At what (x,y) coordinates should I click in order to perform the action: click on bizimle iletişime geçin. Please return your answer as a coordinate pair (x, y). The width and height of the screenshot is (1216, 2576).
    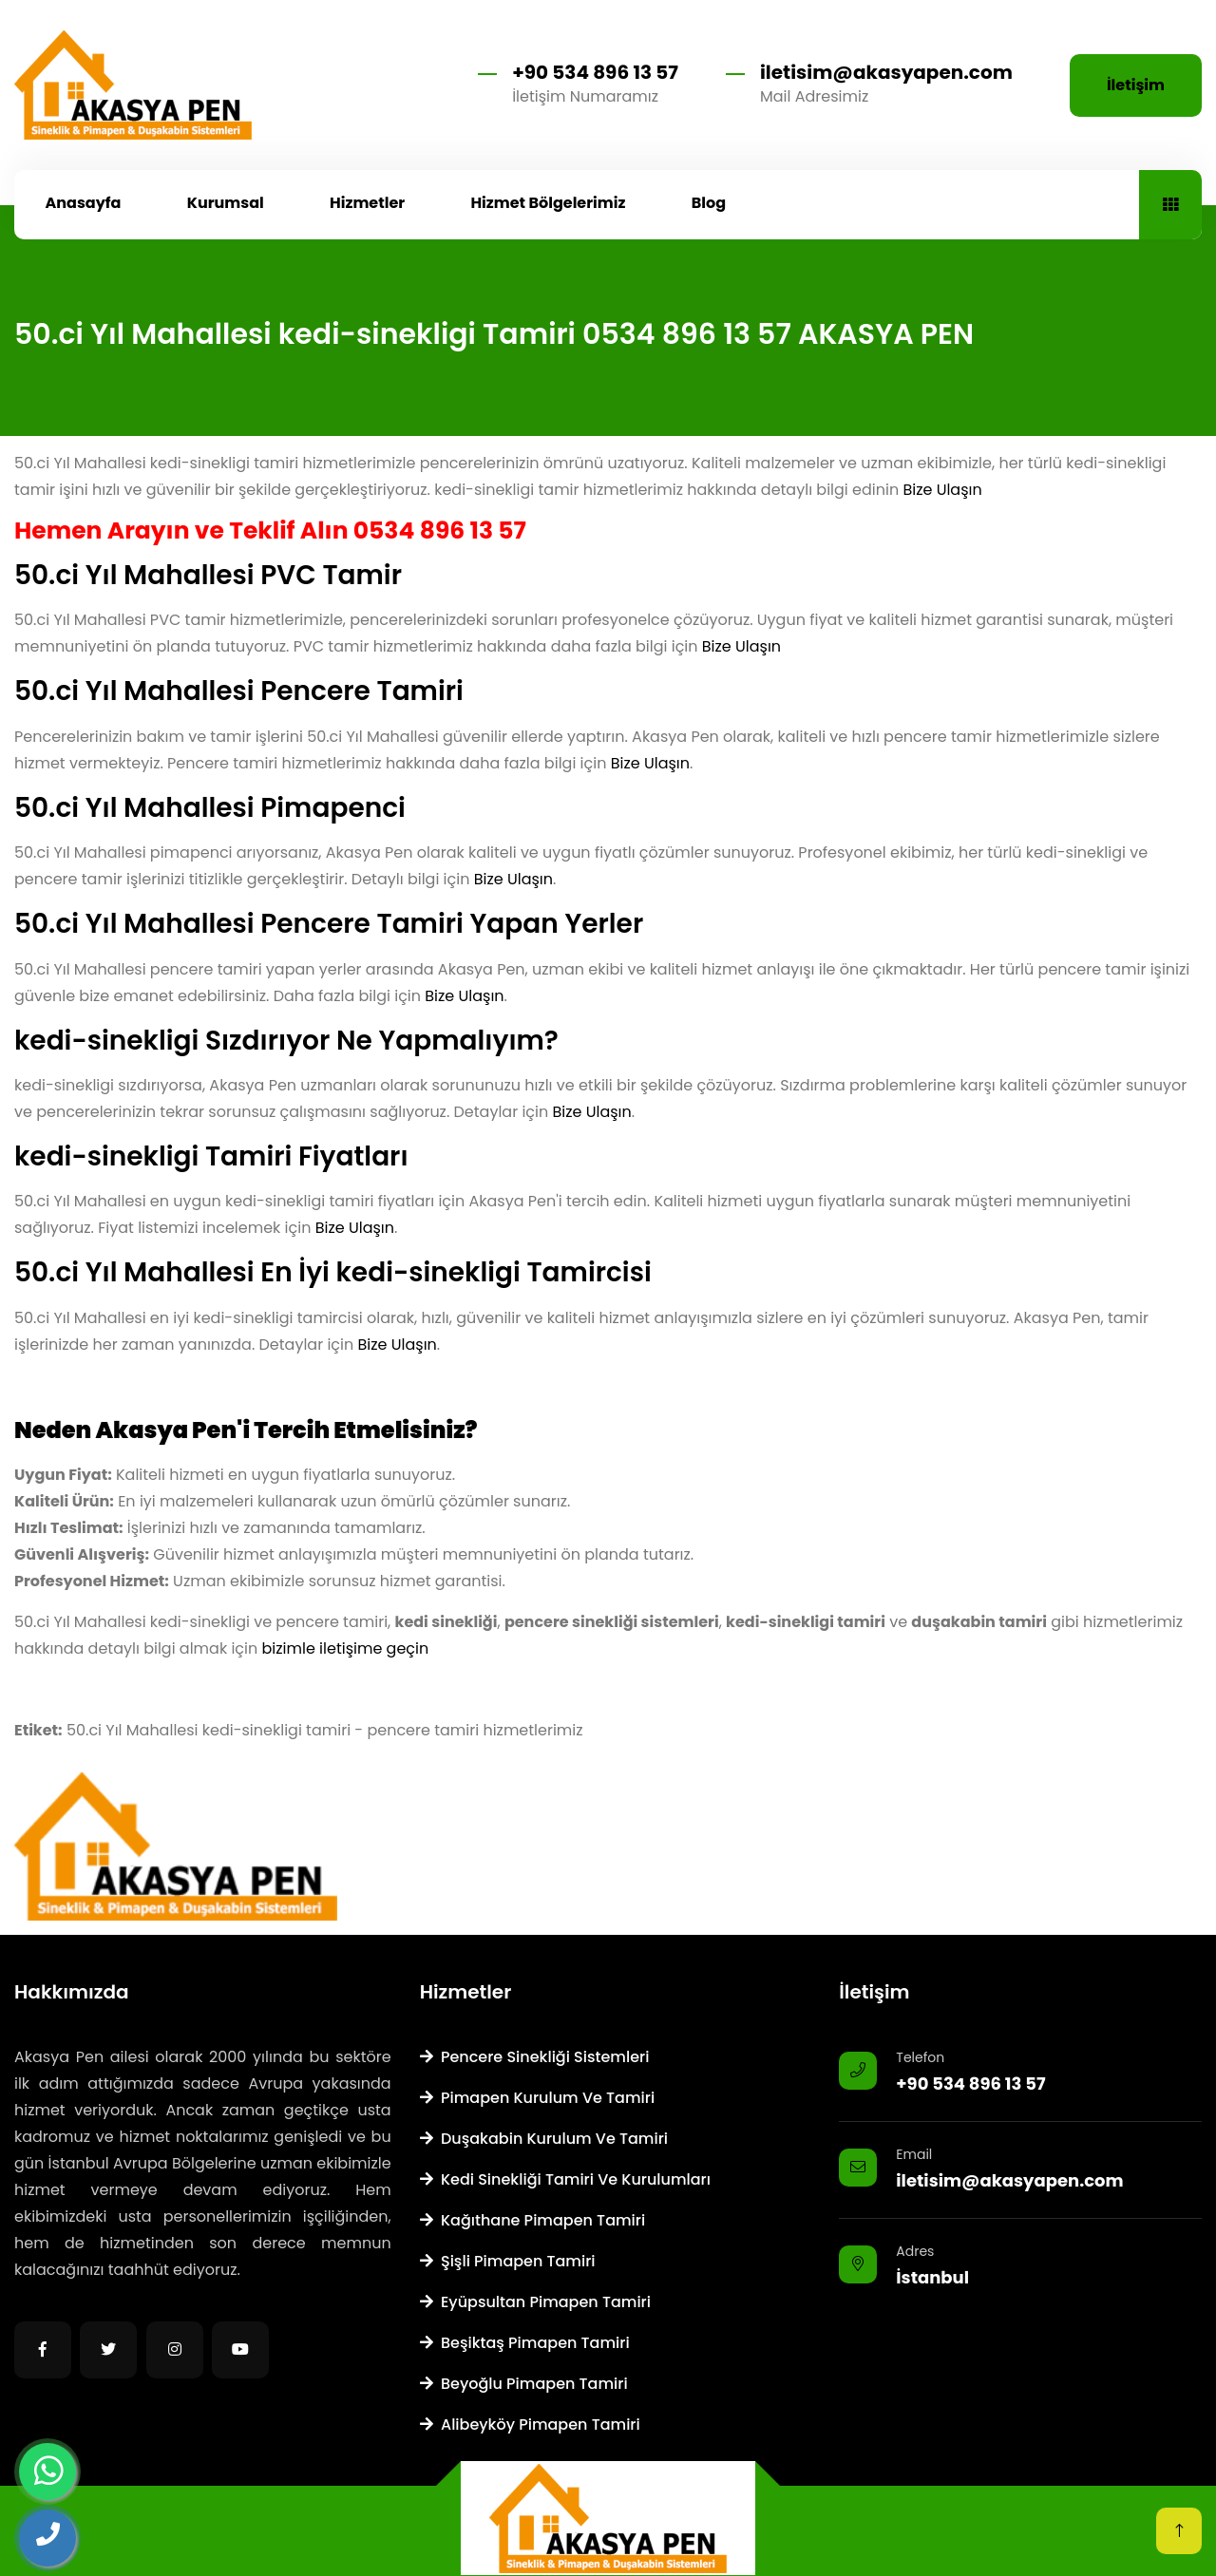
    Looking at the image, I should click on (345, 1648).